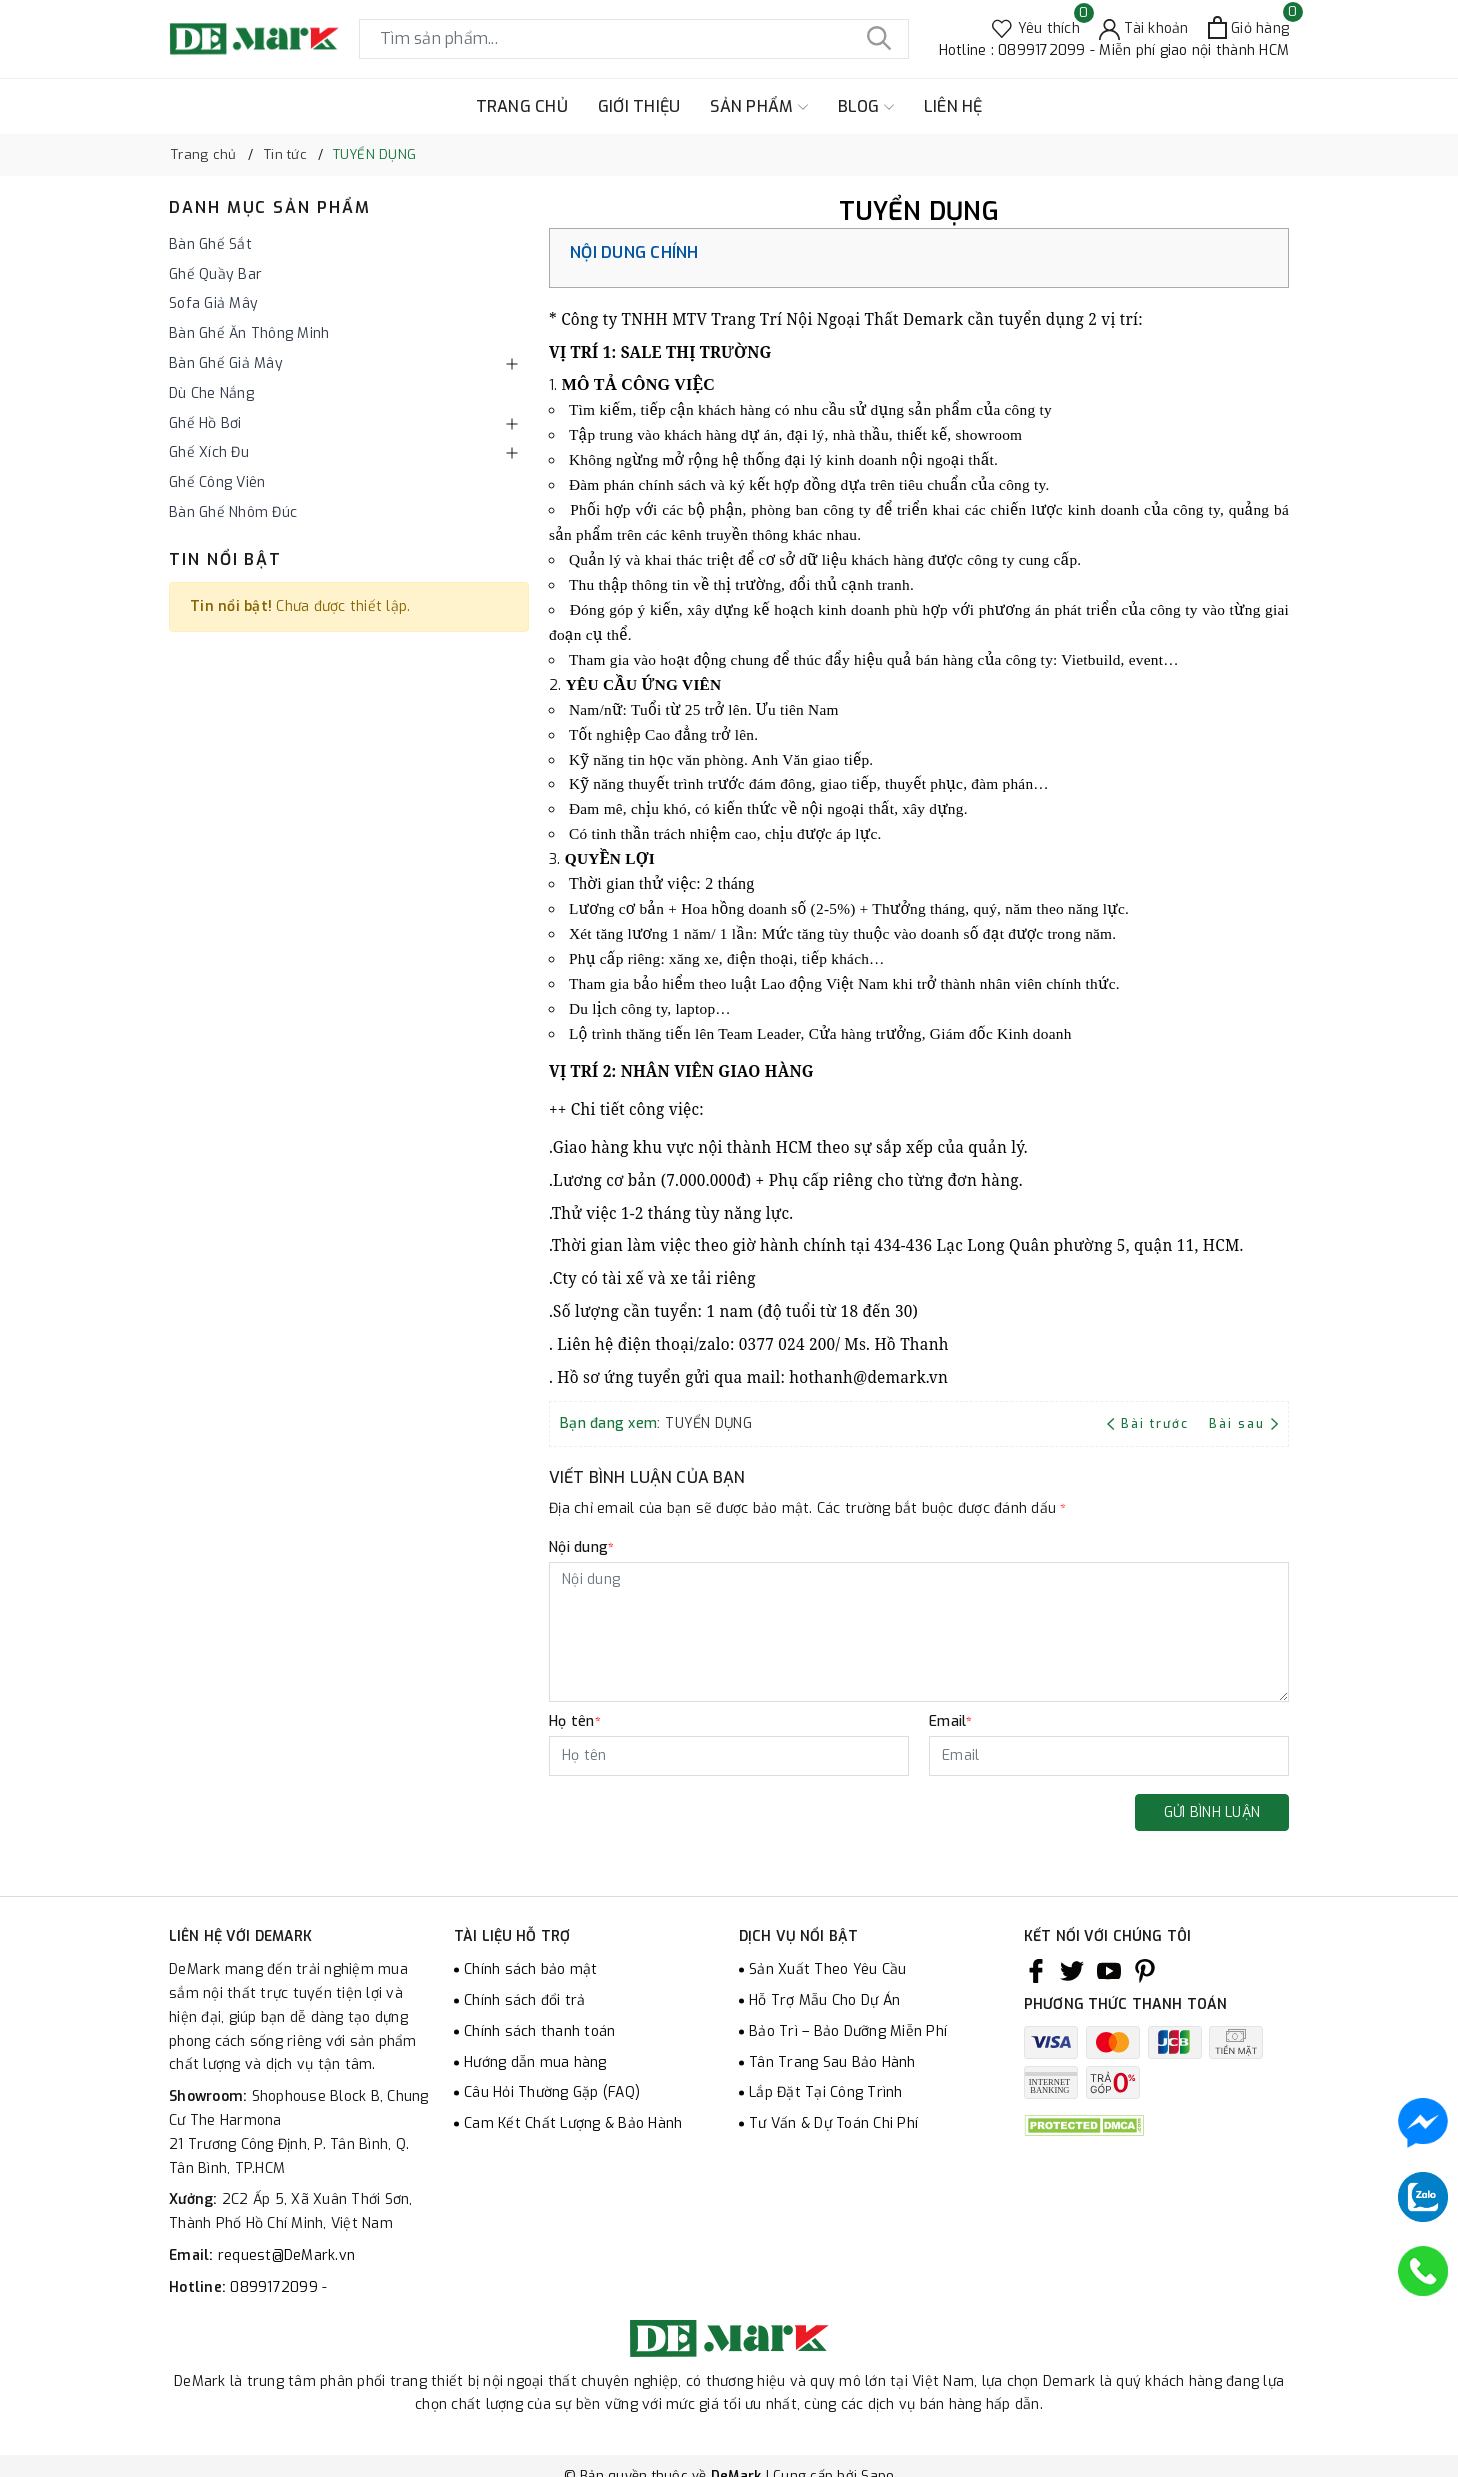 The width and height of the screenshot is (1458, 2477). I want to click on Tư Vấn & Dự Toán Chi Phí, so click(833, 2123).